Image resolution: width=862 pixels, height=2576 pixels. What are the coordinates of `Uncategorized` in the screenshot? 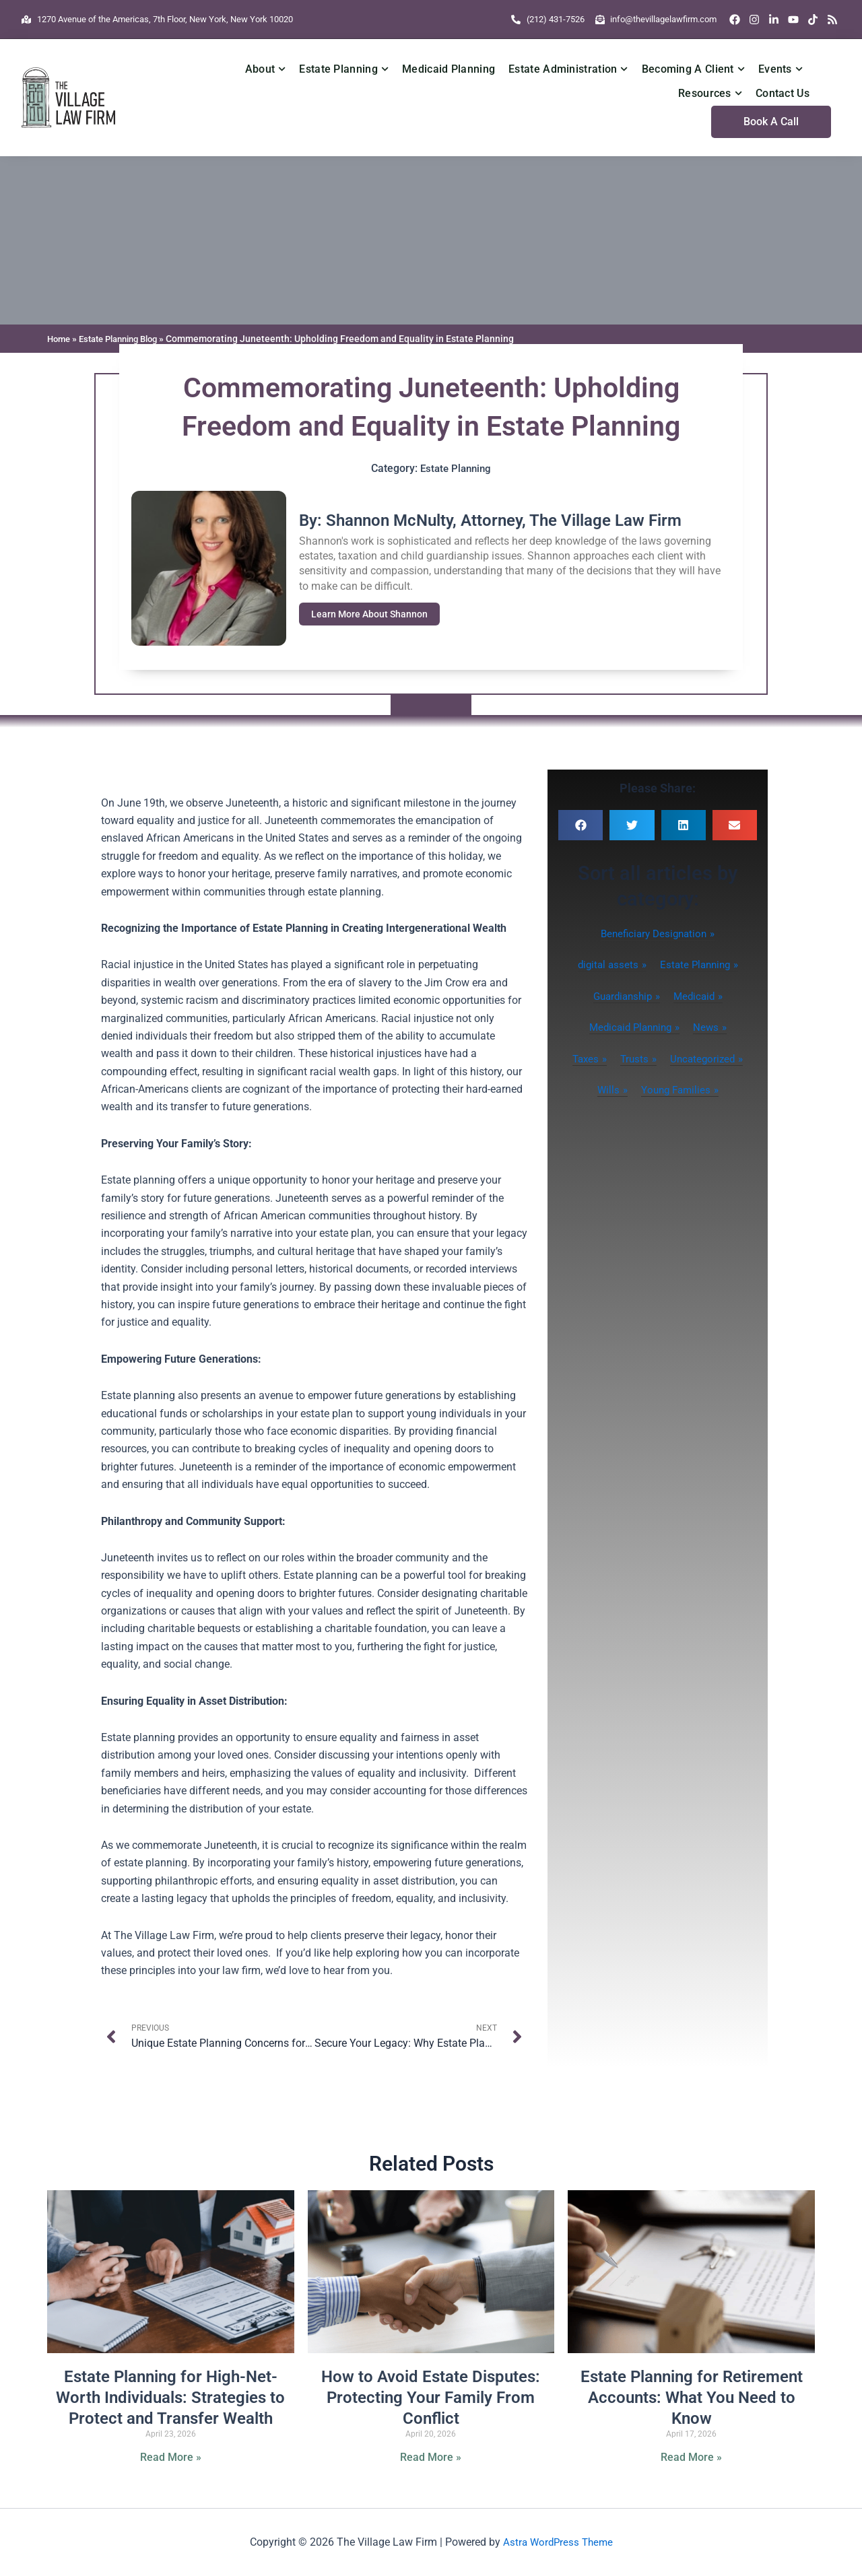 It's located at (705, 1058).